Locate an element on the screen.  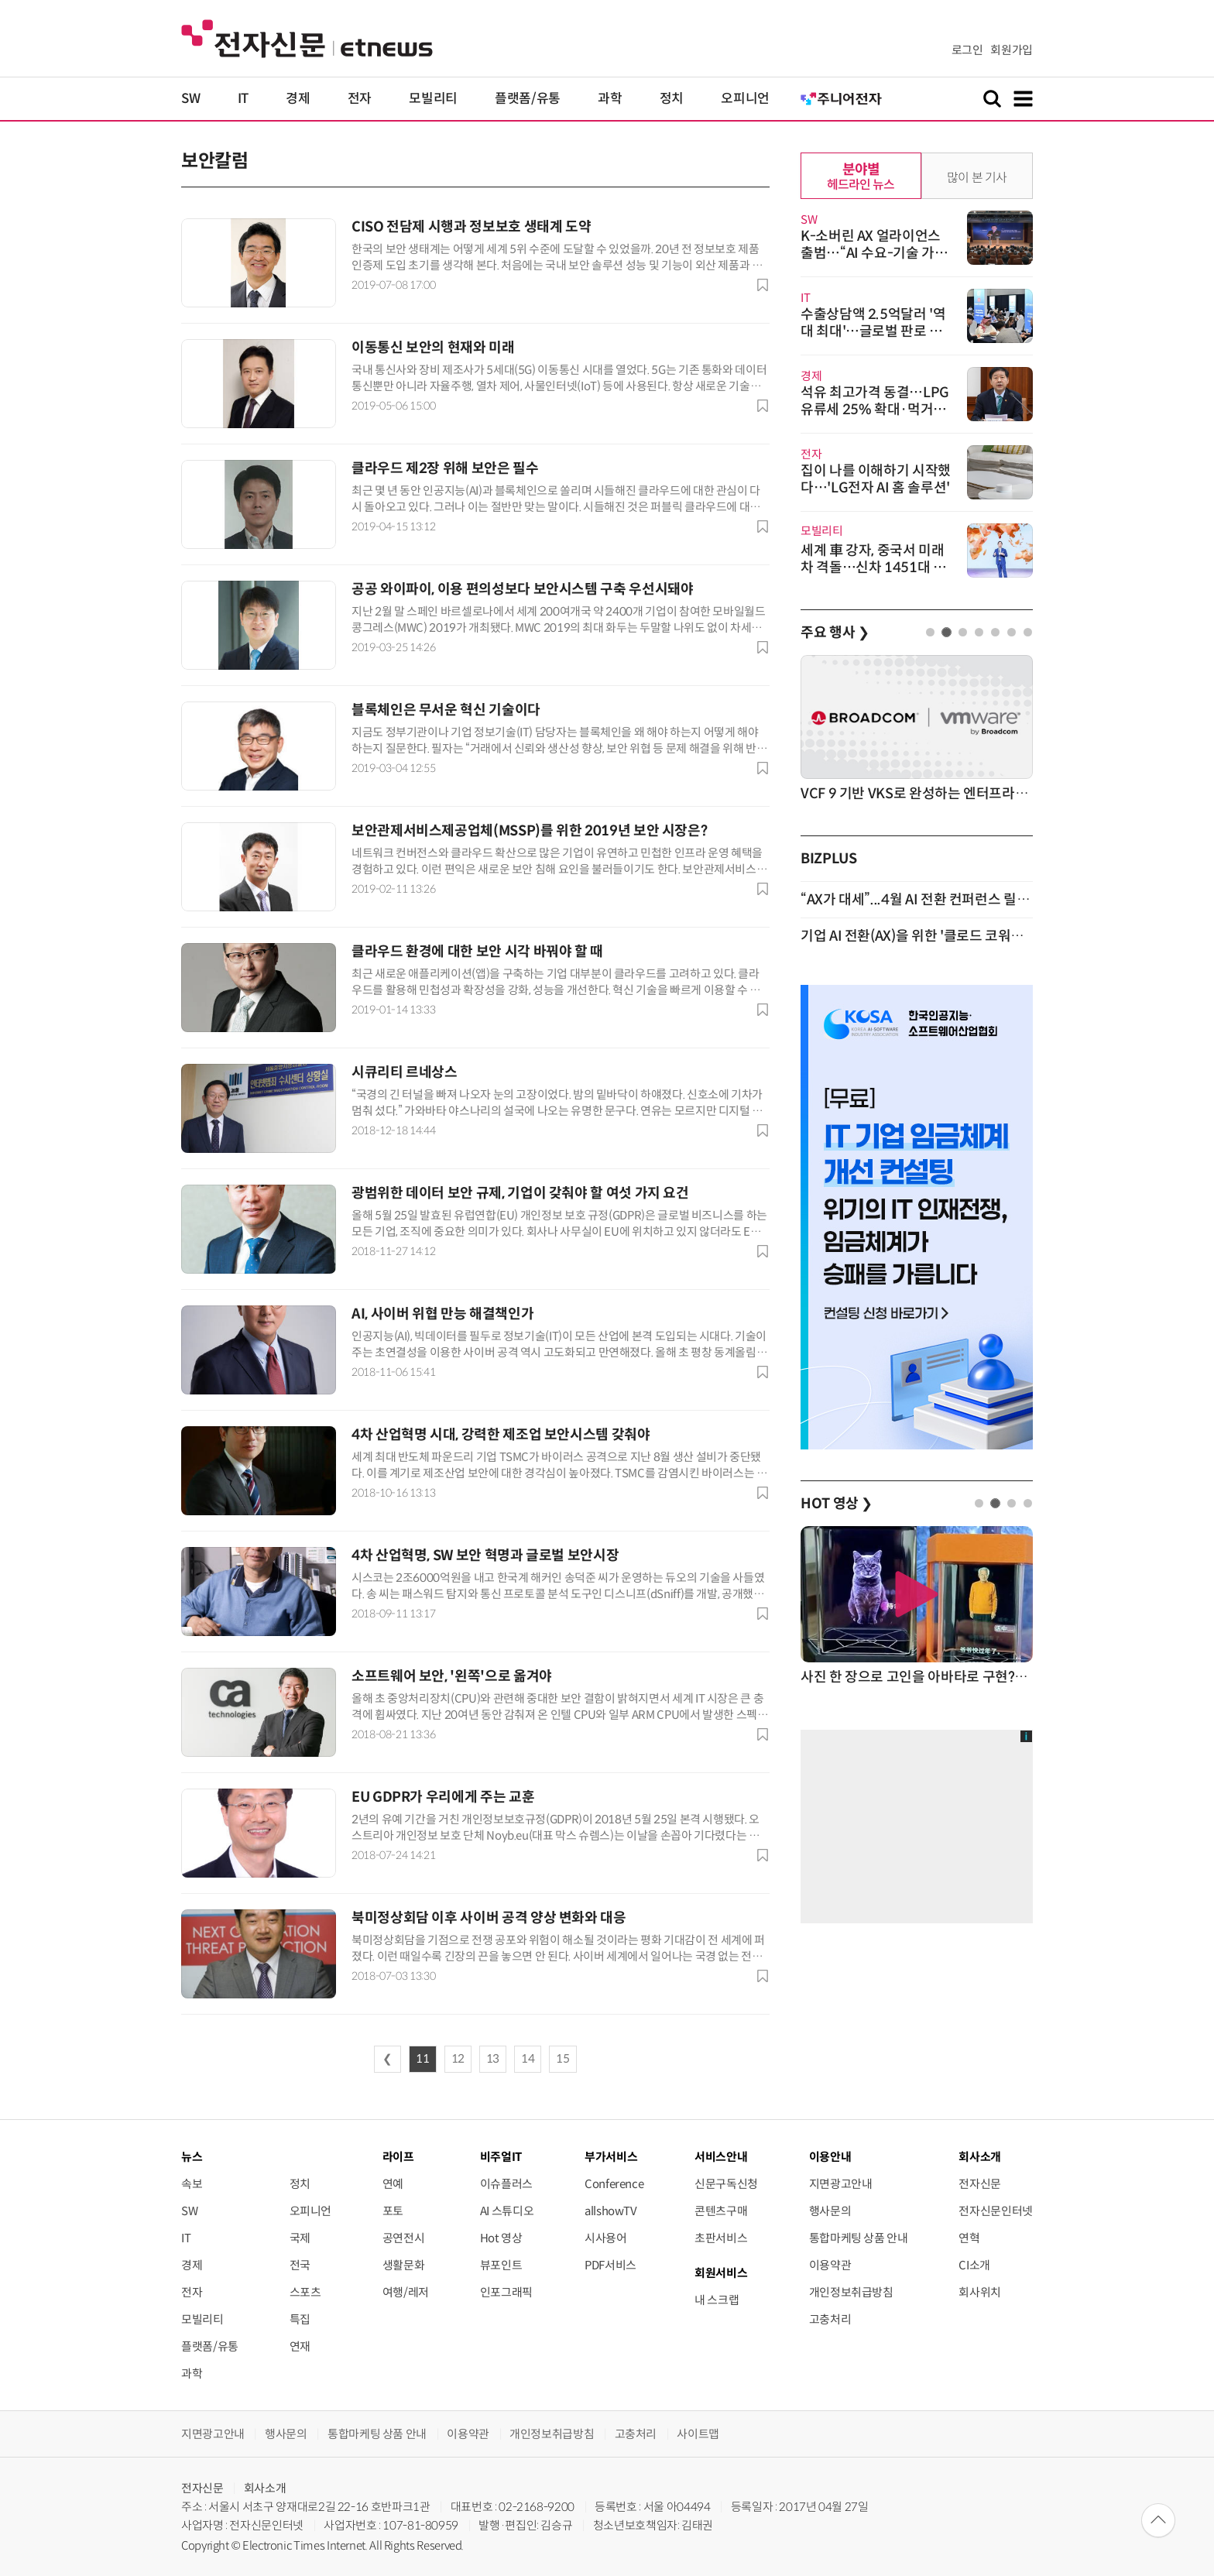
연재 is located at coordinates (300, 2346).